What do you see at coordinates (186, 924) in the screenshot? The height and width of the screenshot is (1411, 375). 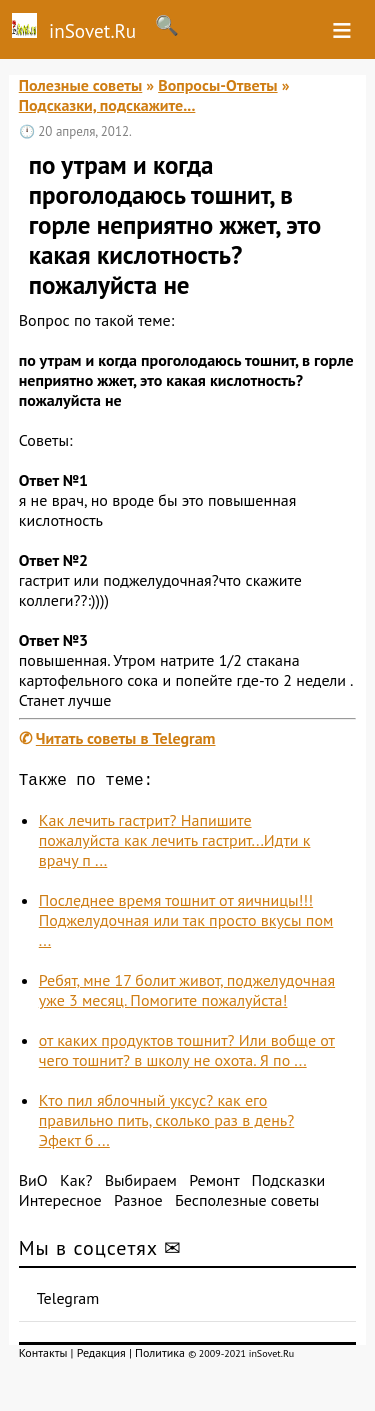 I see `Последнее время тошнит от яичницы!!! Поджелудочная или так просто вкусы пом ...` at bounding box center [186, 924].